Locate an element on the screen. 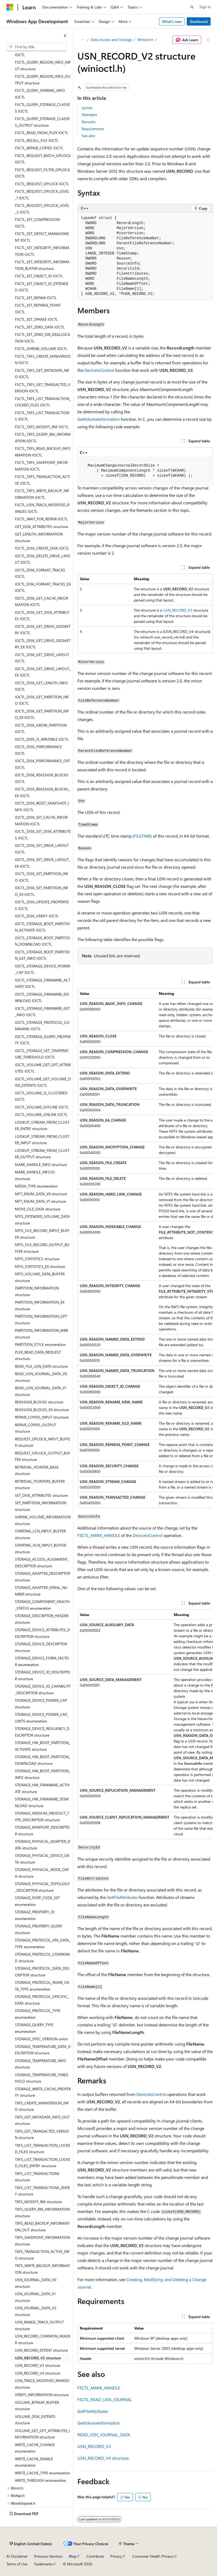 The image size is (217, 2576). FSCTL_SET_ZERO_ON_DEALLOCATION IOCTL [treeitem] is located at coordinates (42, 338).